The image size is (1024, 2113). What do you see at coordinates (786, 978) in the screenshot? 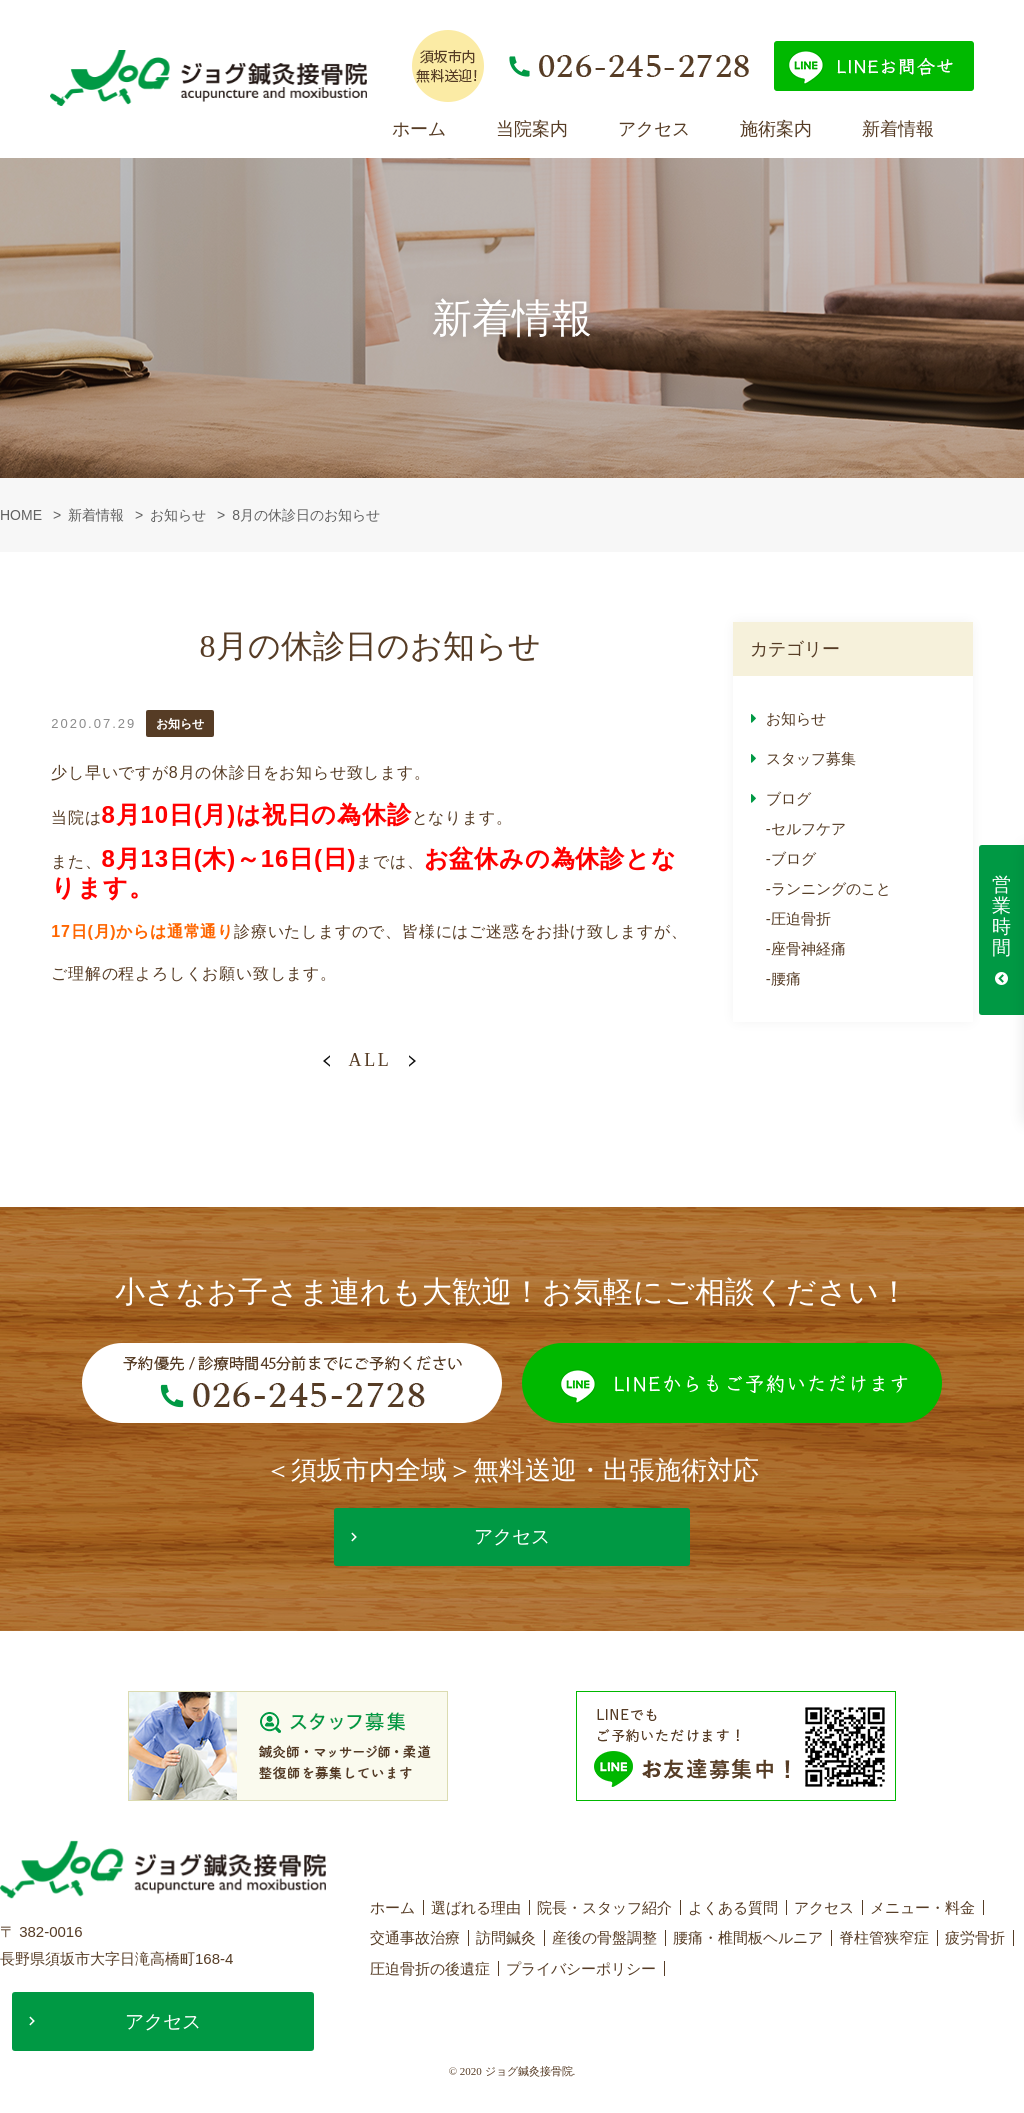
I see `腰痛` at bounding box center [786, 978].